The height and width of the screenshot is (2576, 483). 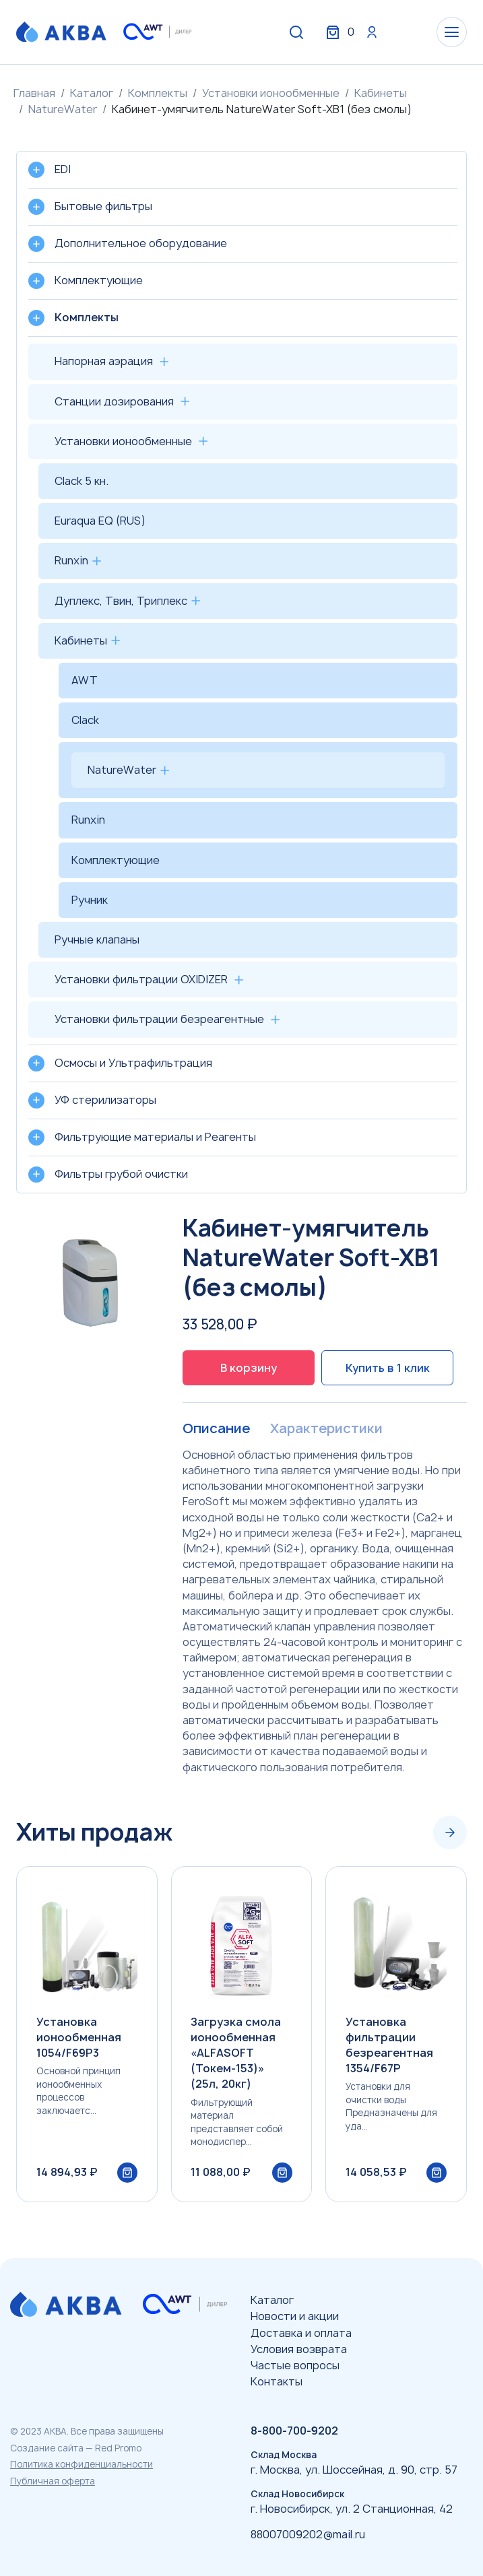 What do you see at coordinates (100, 520) in the screenshot?
I see `Euraqua EQ (RUS)` at bounding box center [100, 520].